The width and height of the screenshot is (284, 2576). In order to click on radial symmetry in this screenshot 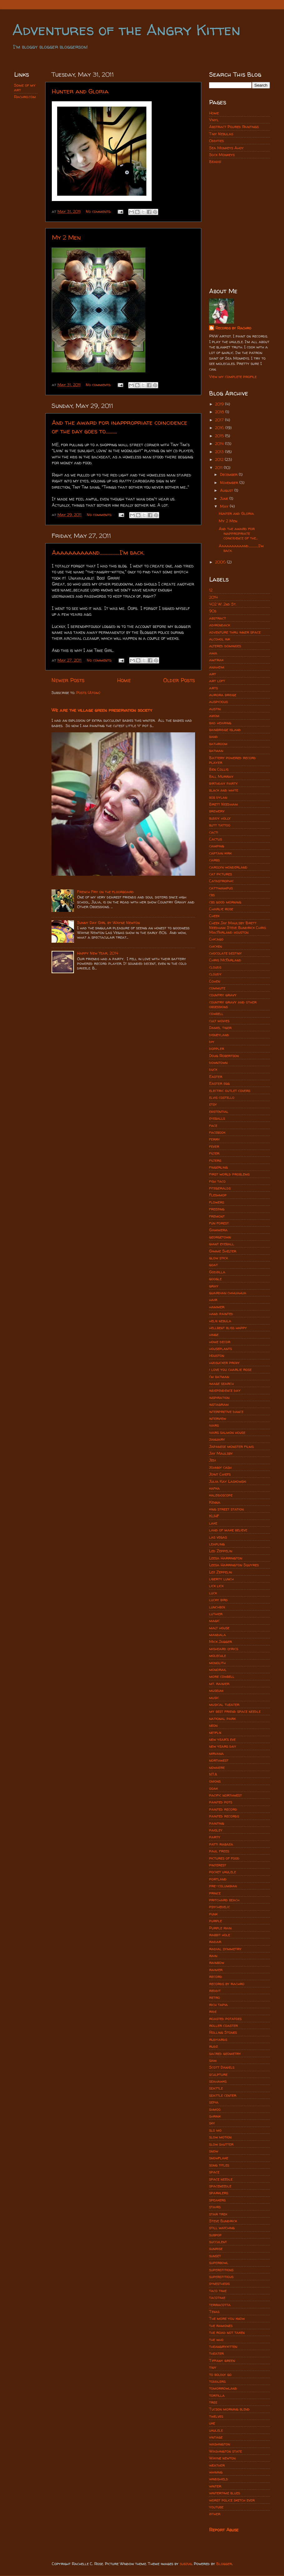, I will do `click(225, 1948)`.